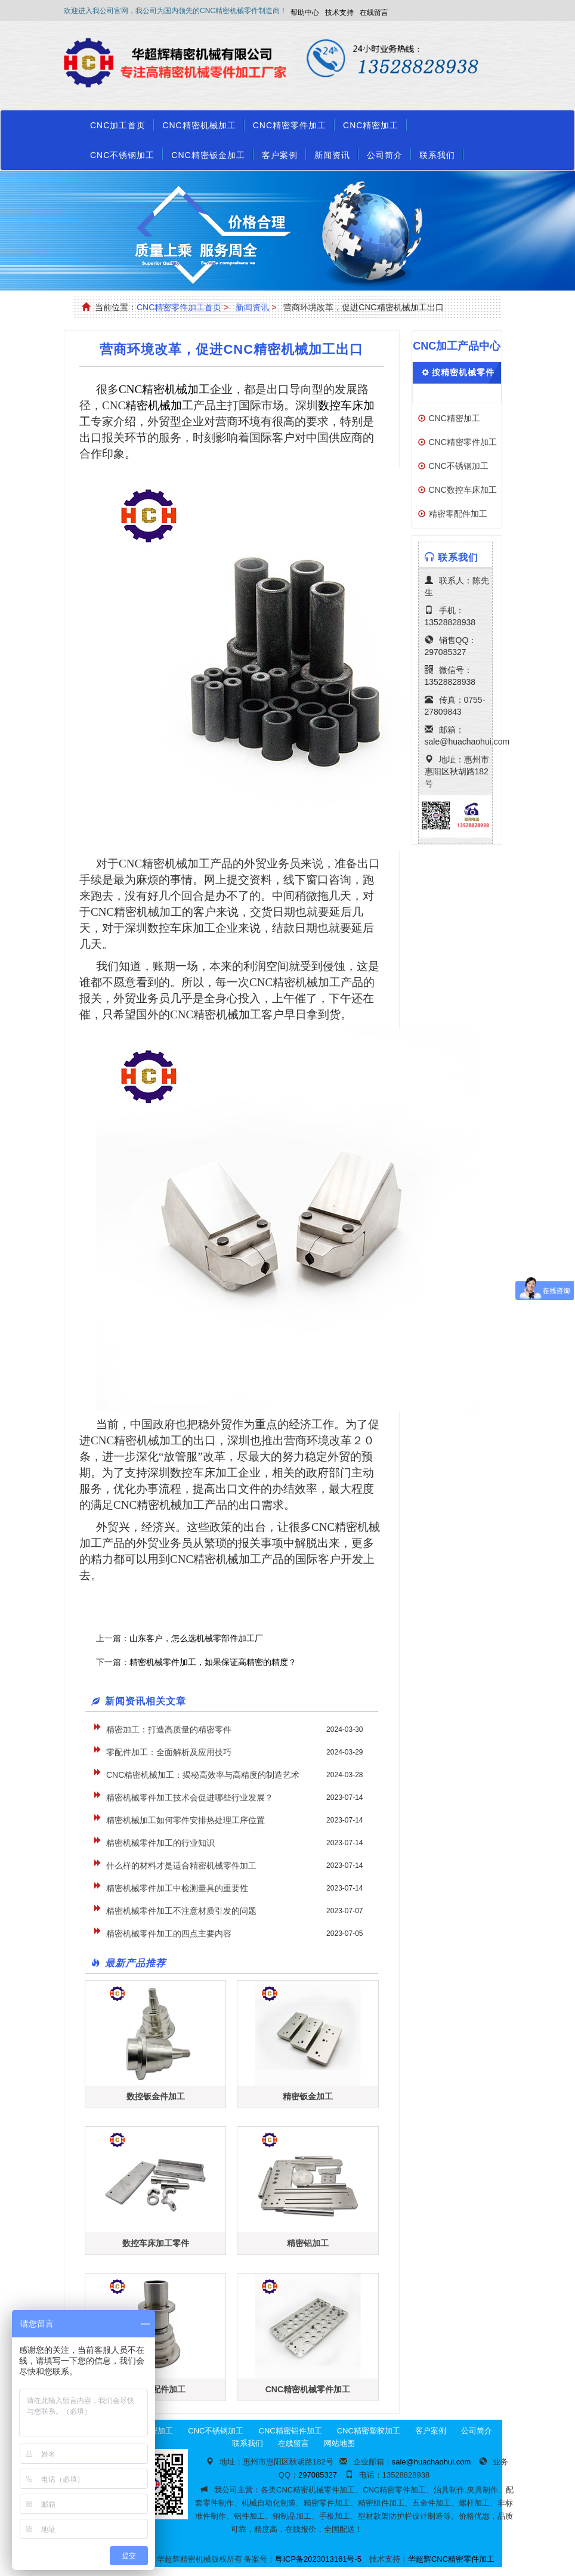  What do you see at coordinates (308, 2243) in the screenshot?
I see `精密铝加工` at bounding box center [308, 2243].